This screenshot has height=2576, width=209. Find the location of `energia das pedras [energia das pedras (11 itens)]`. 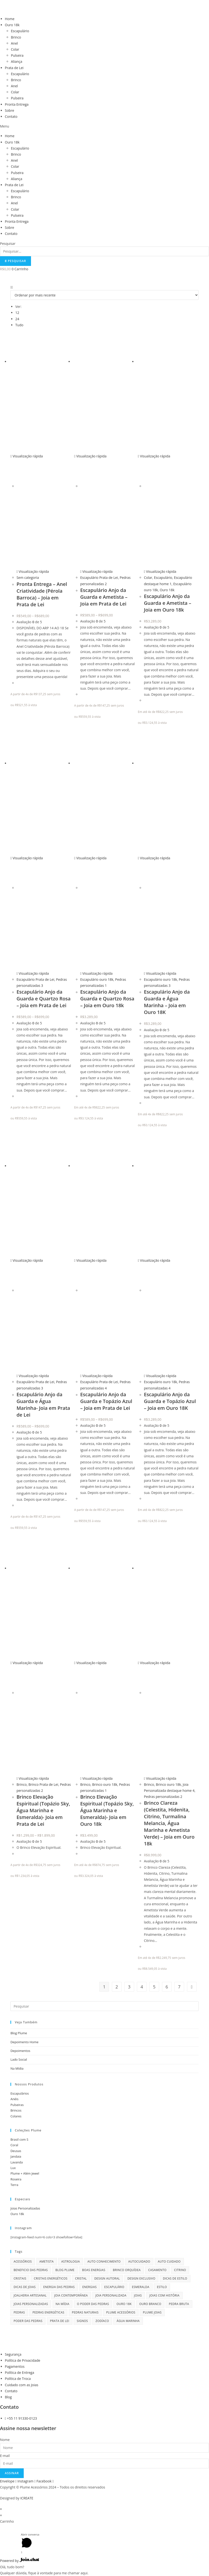

energia das pedras [energia das pedras (11 itens)] is located at coordinates (59, 2287).